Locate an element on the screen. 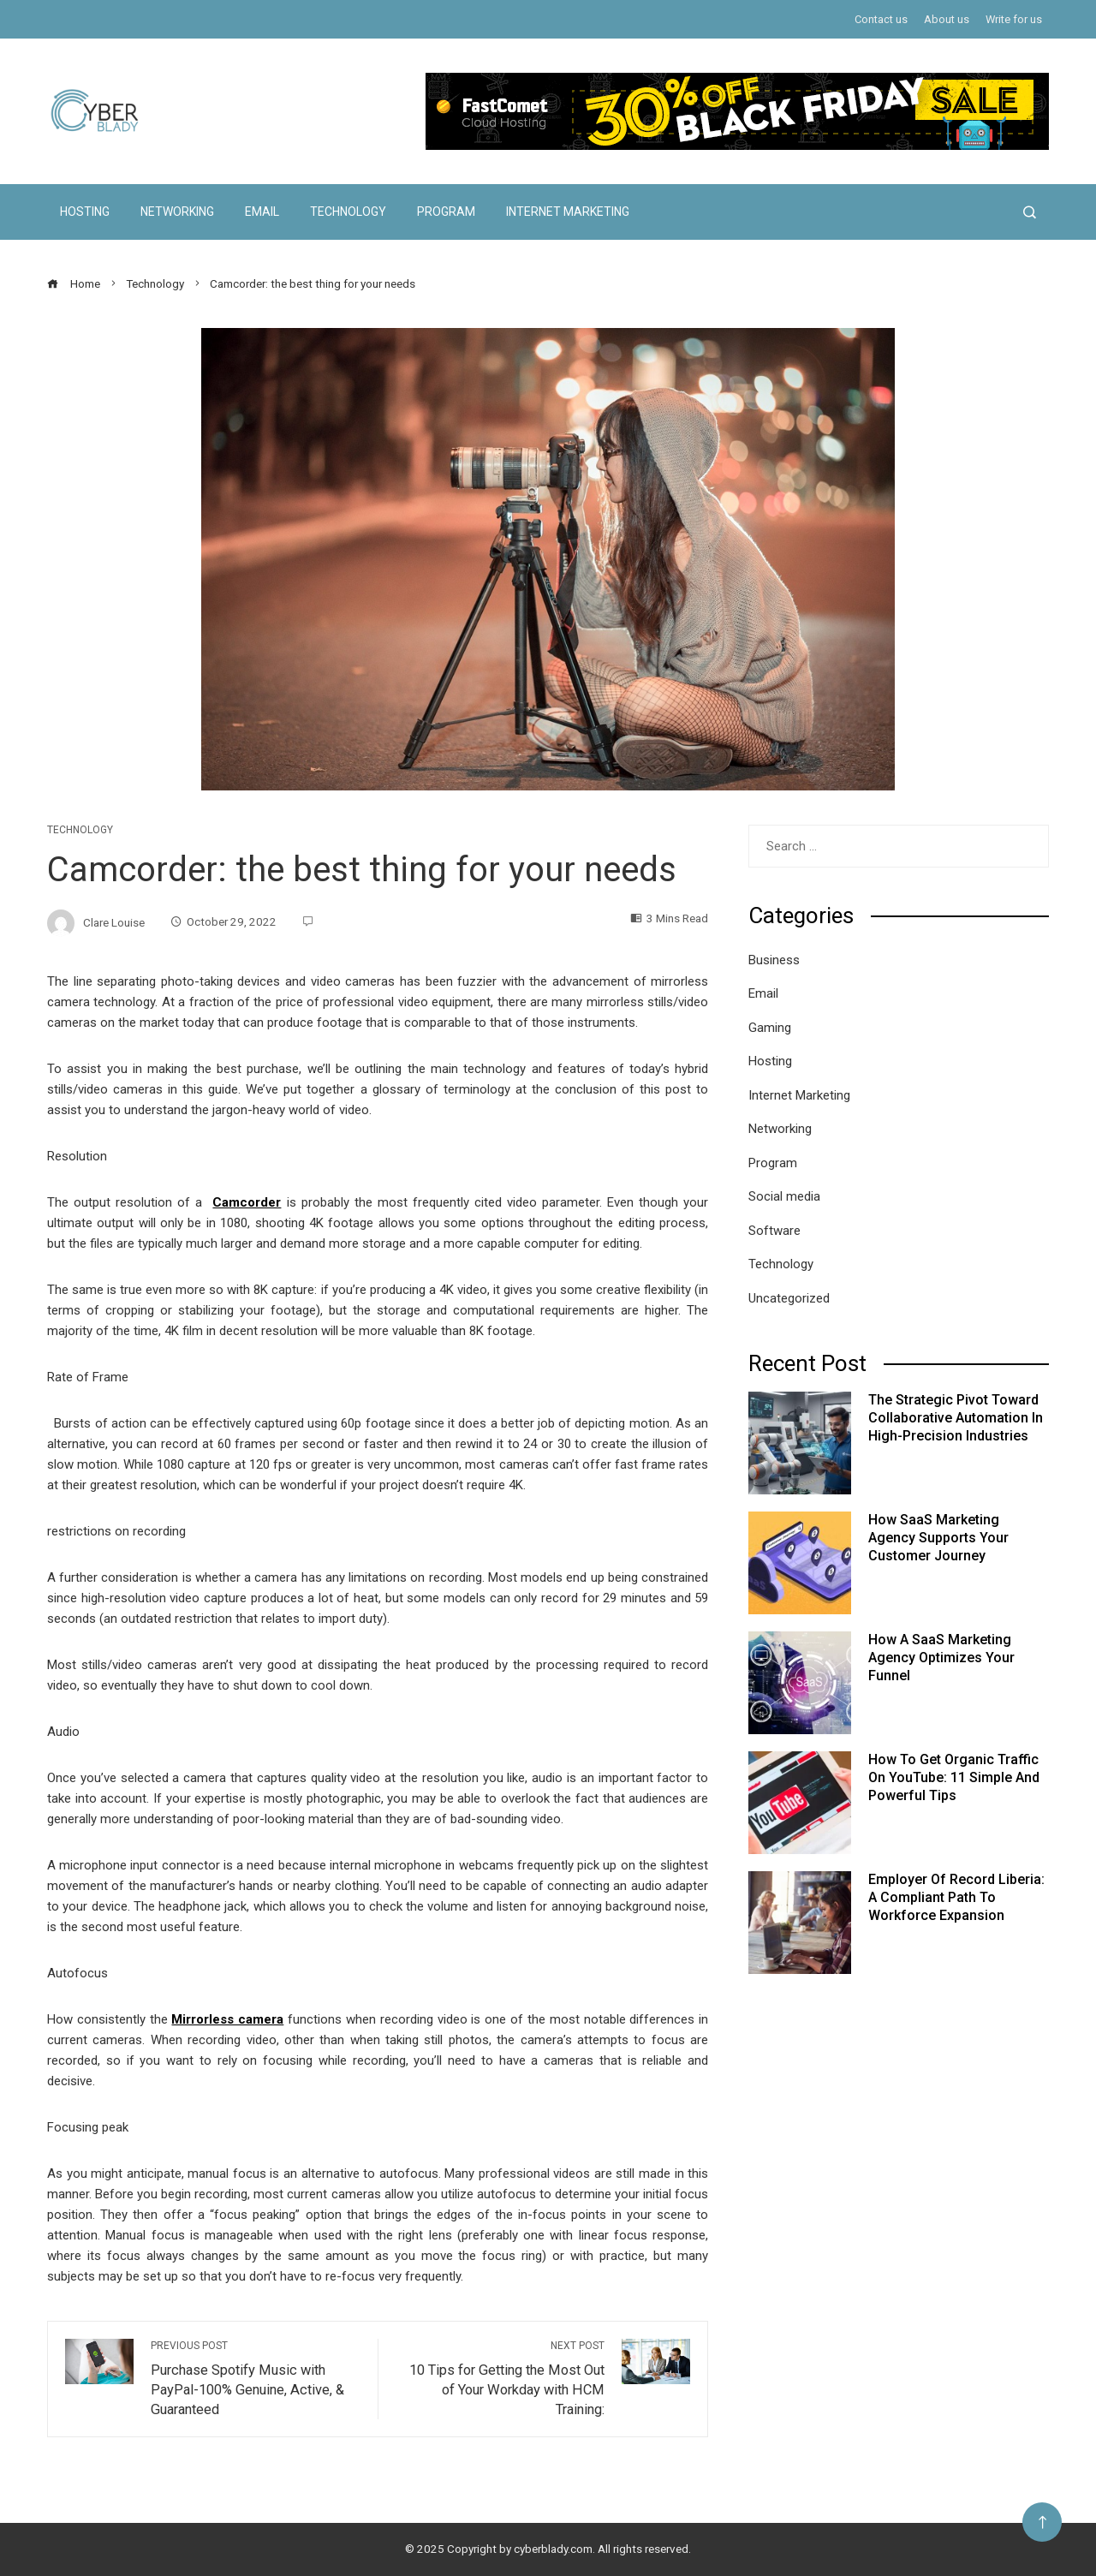 The image size is (1096, 2576). Networking is located at coordinates (177, 211).